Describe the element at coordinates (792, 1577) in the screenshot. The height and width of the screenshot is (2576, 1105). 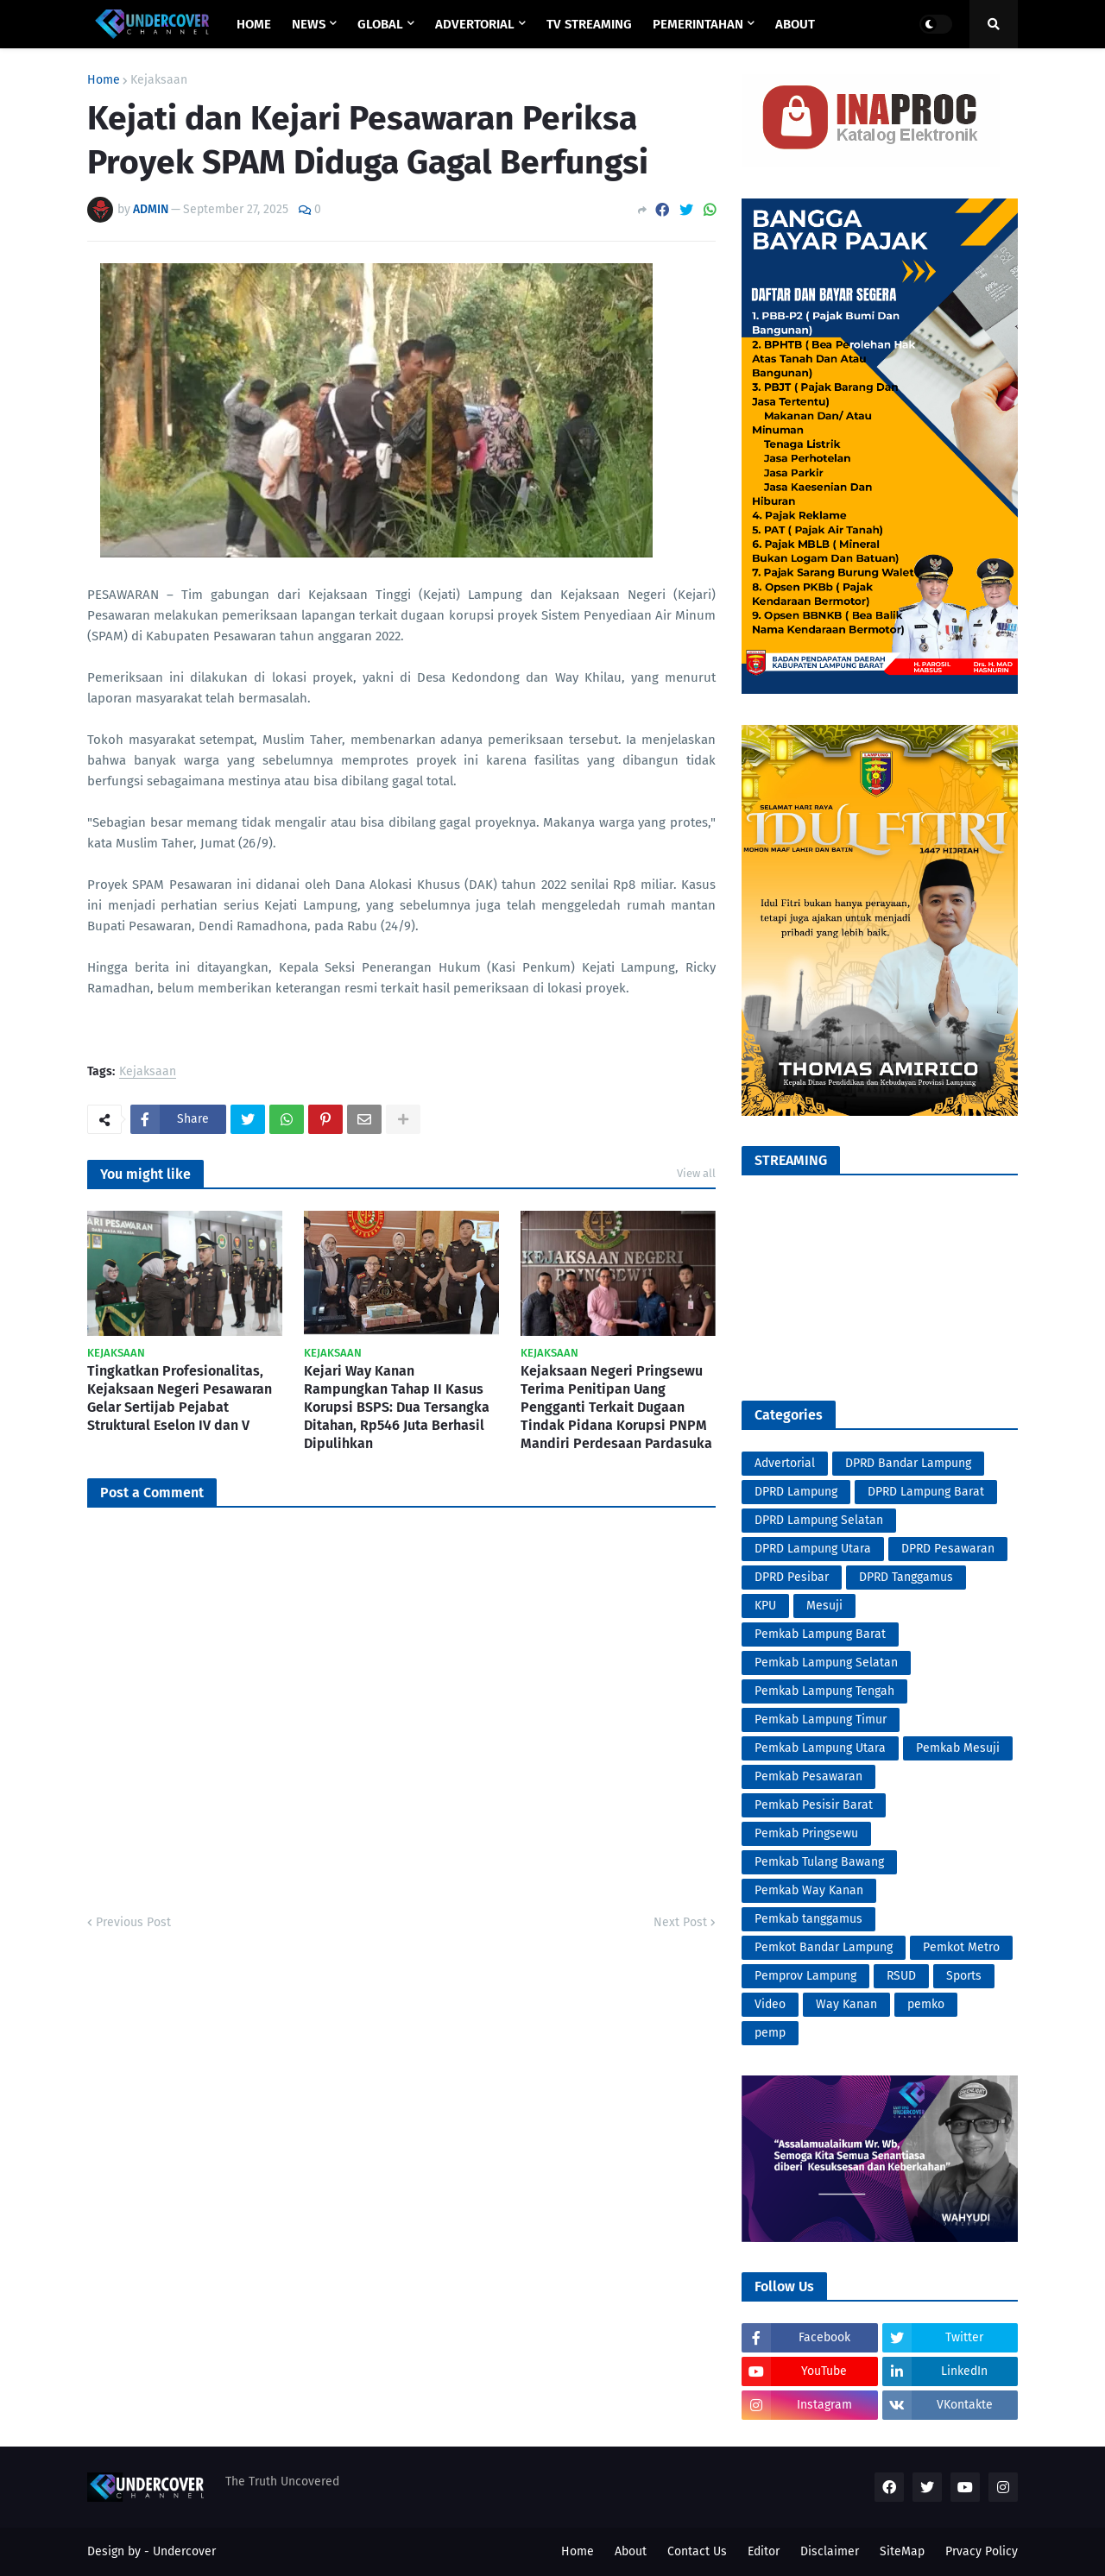
I see `DPRD Pesibar` at that location.